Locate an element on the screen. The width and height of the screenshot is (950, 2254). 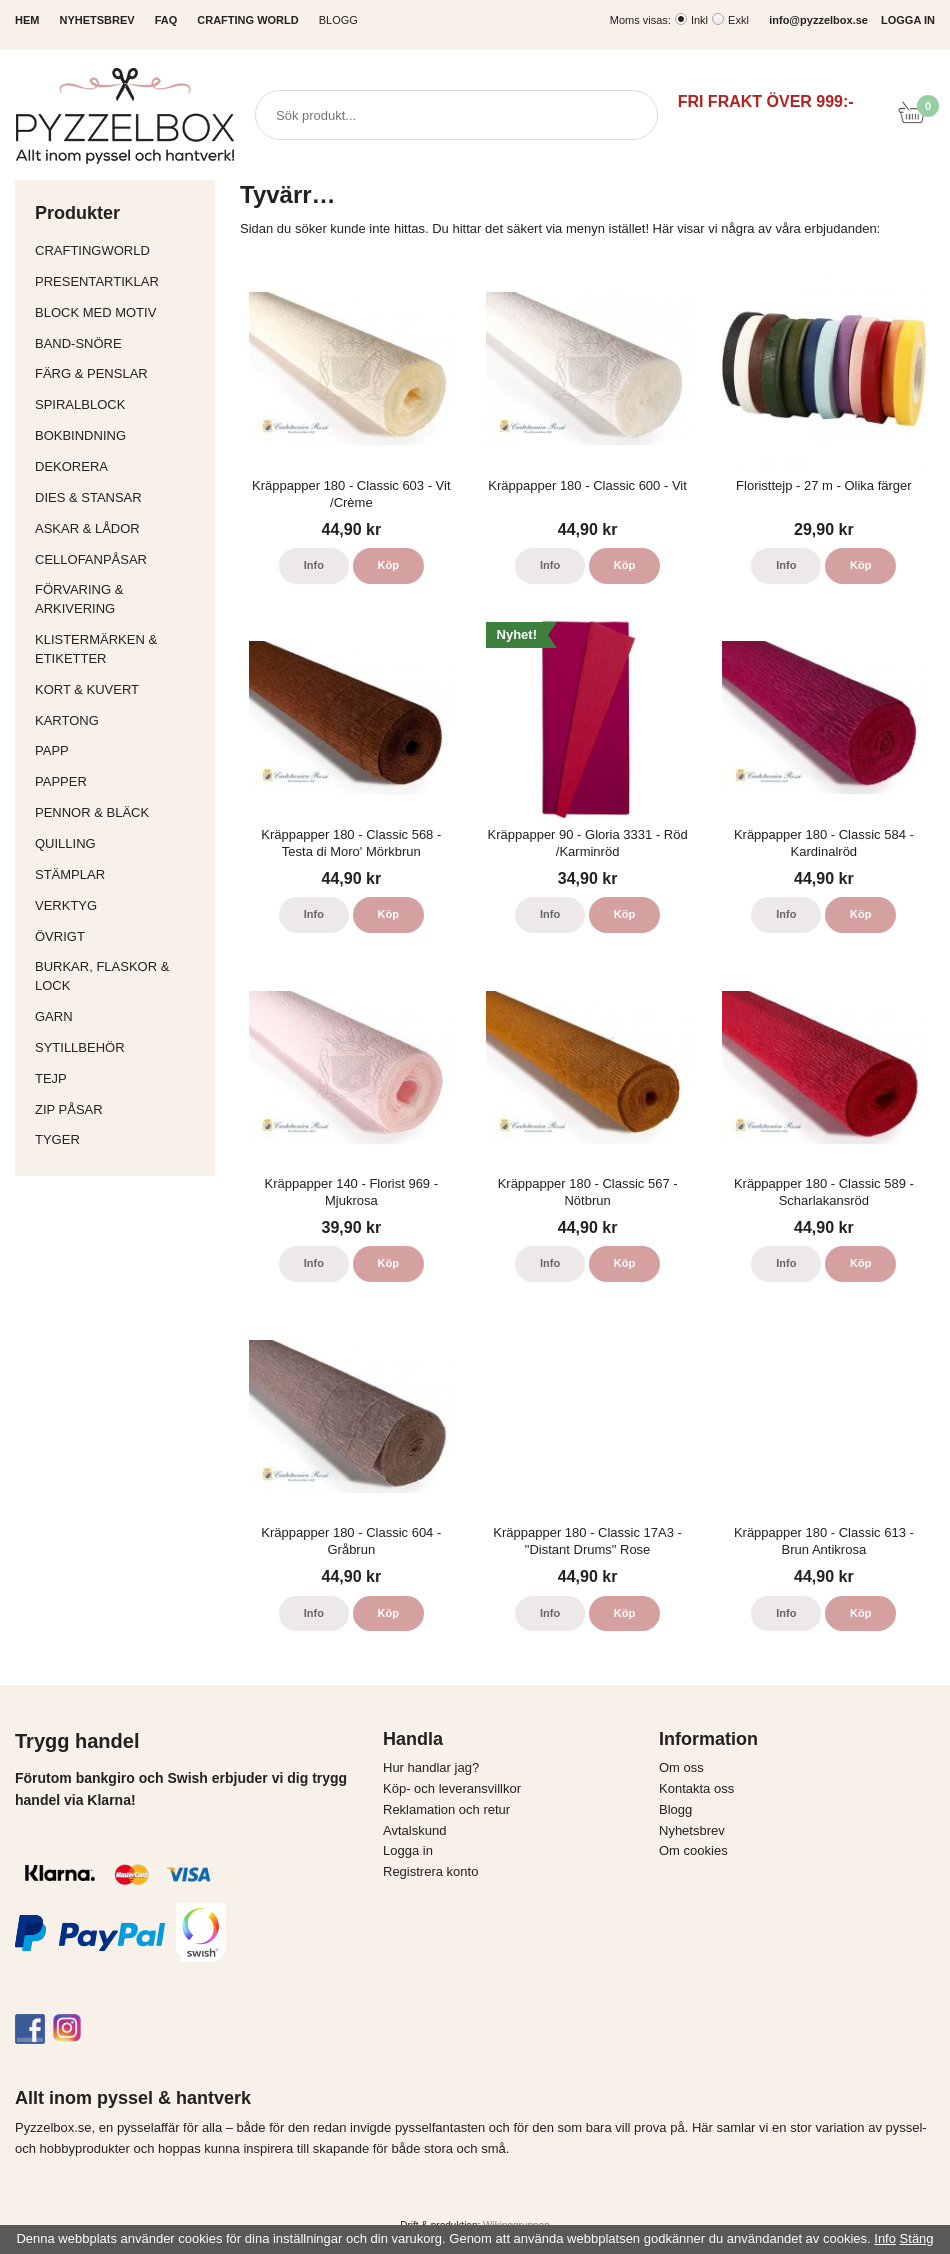
Registrera konto is located at coordinates (430, 1871).